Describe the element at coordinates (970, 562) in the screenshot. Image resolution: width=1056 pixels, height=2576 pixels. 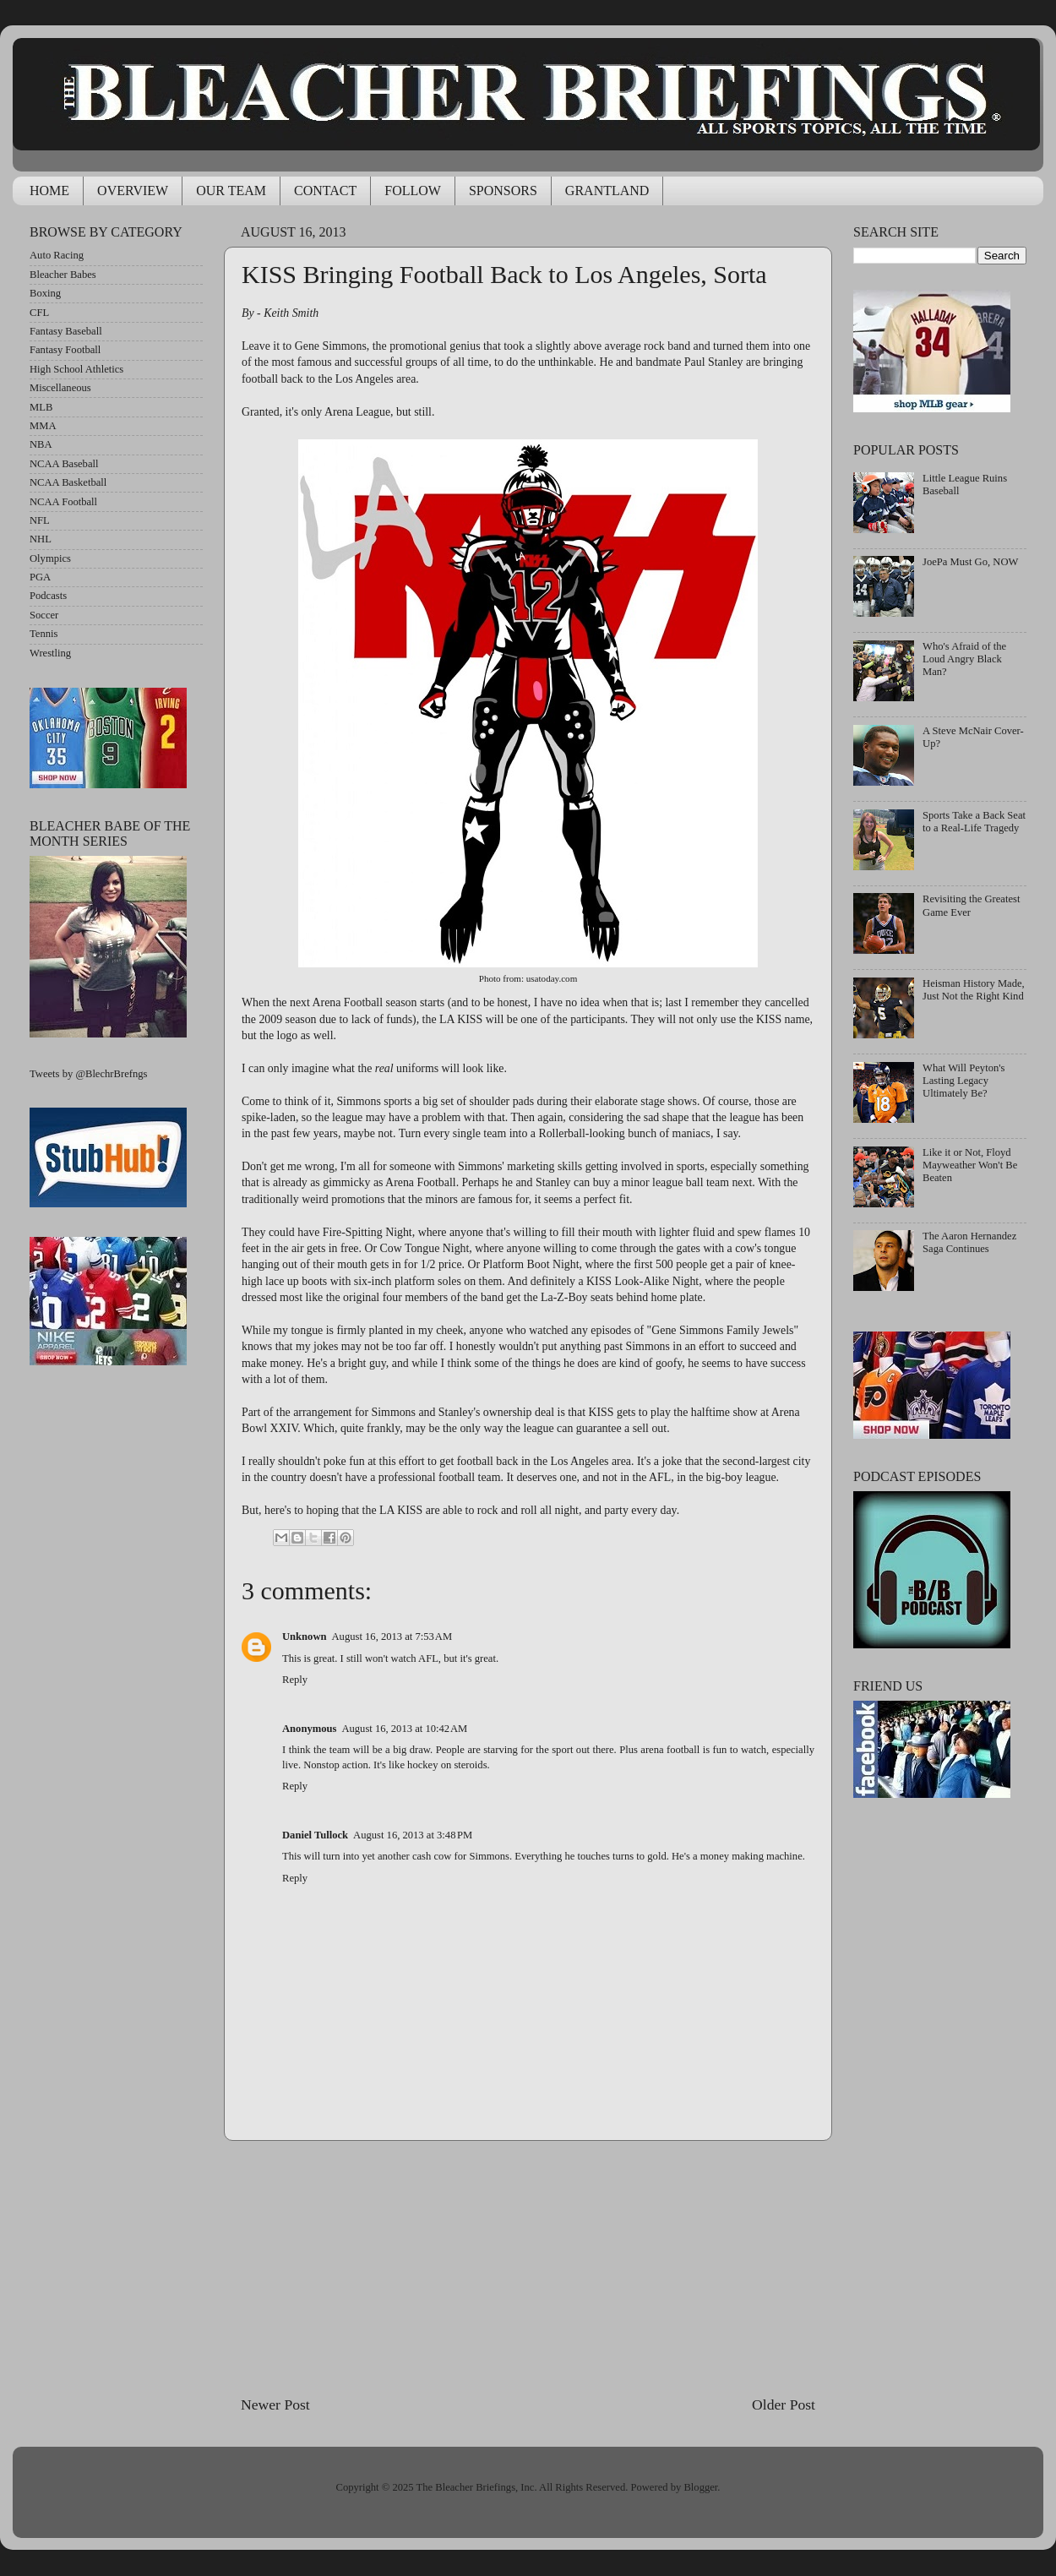
I see `JoePa Must Go, NOW` at that location.